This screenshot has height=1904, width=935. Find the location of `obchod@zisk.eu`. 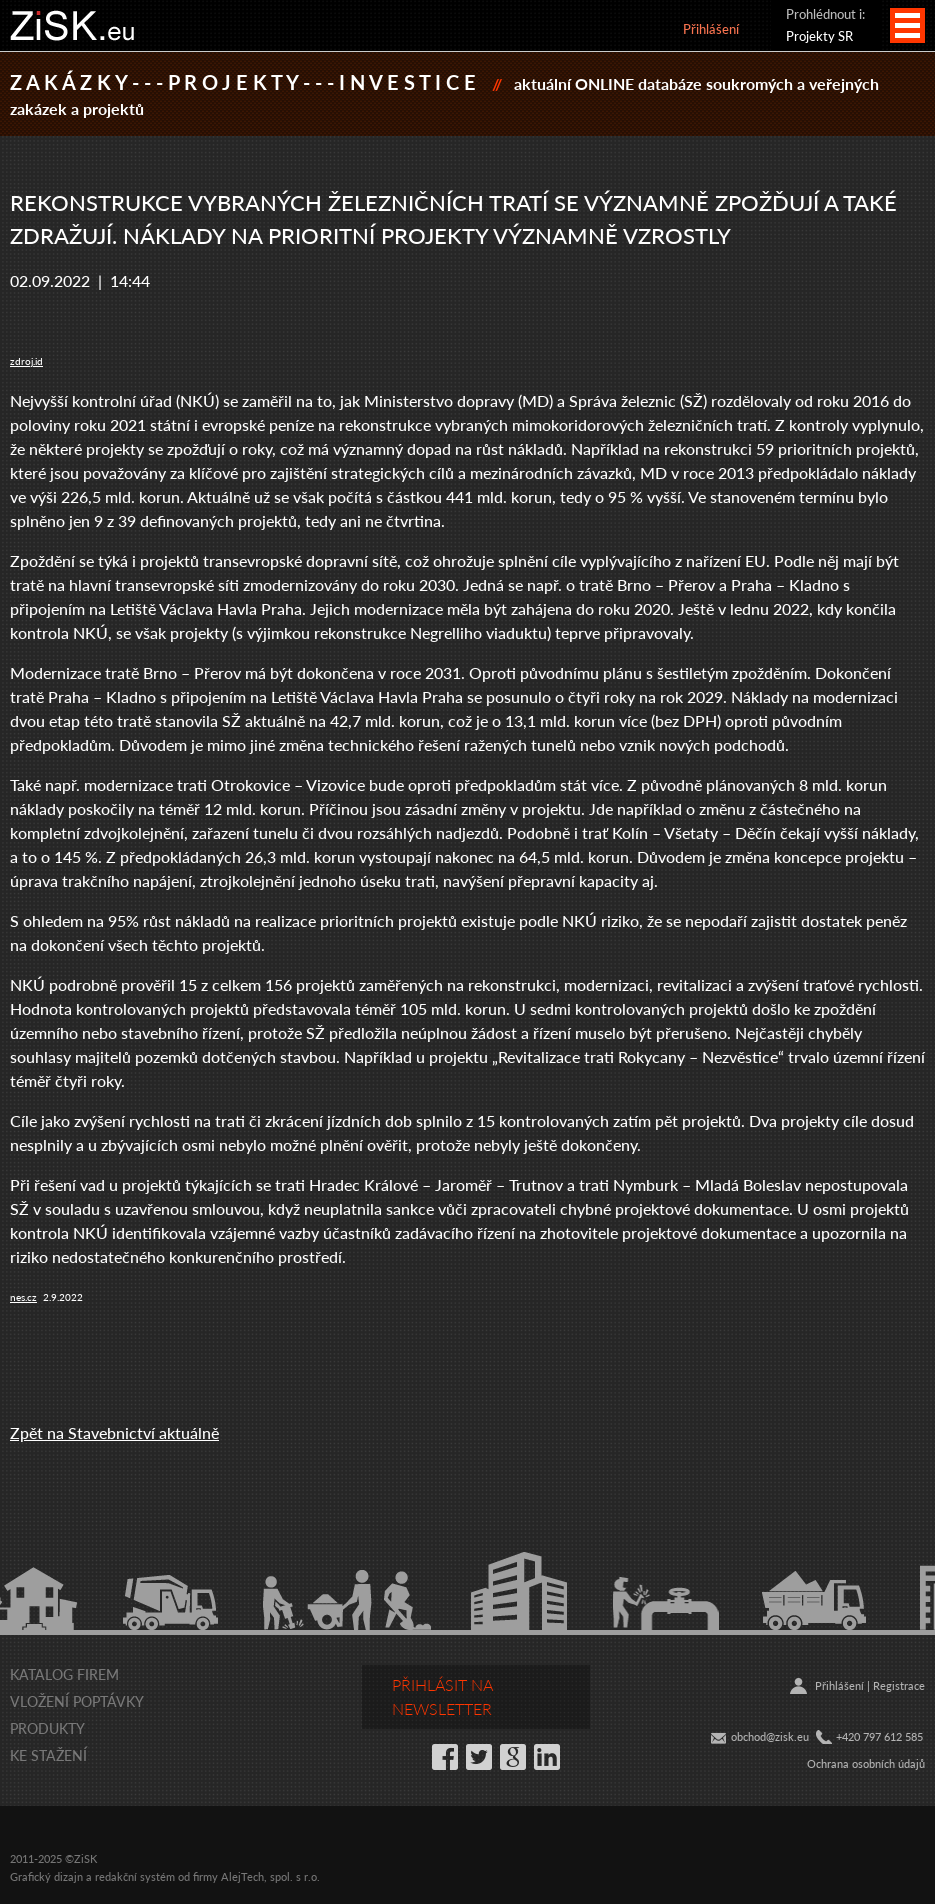

obchod@zisk.eu is located at coordinates (770, 1736).